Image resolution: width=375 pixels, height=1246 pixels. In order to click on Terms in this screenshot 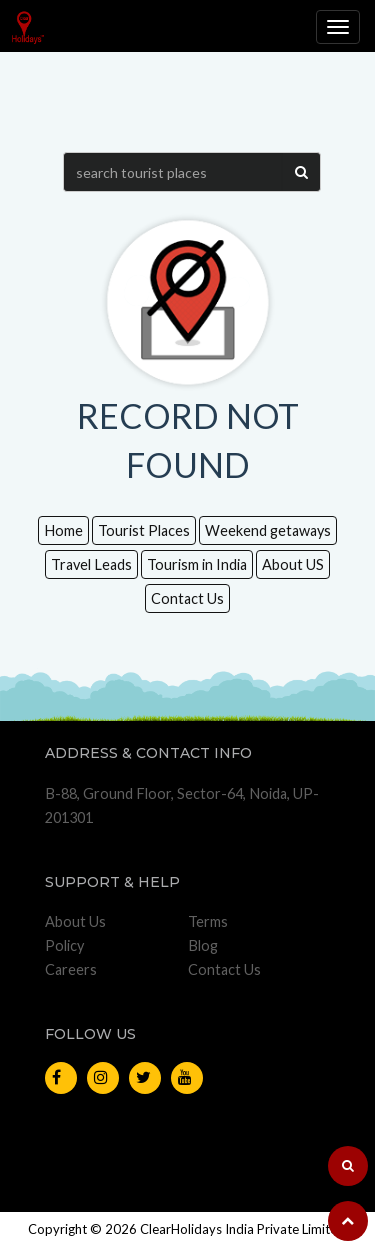, I will do `click(208, 921)`.